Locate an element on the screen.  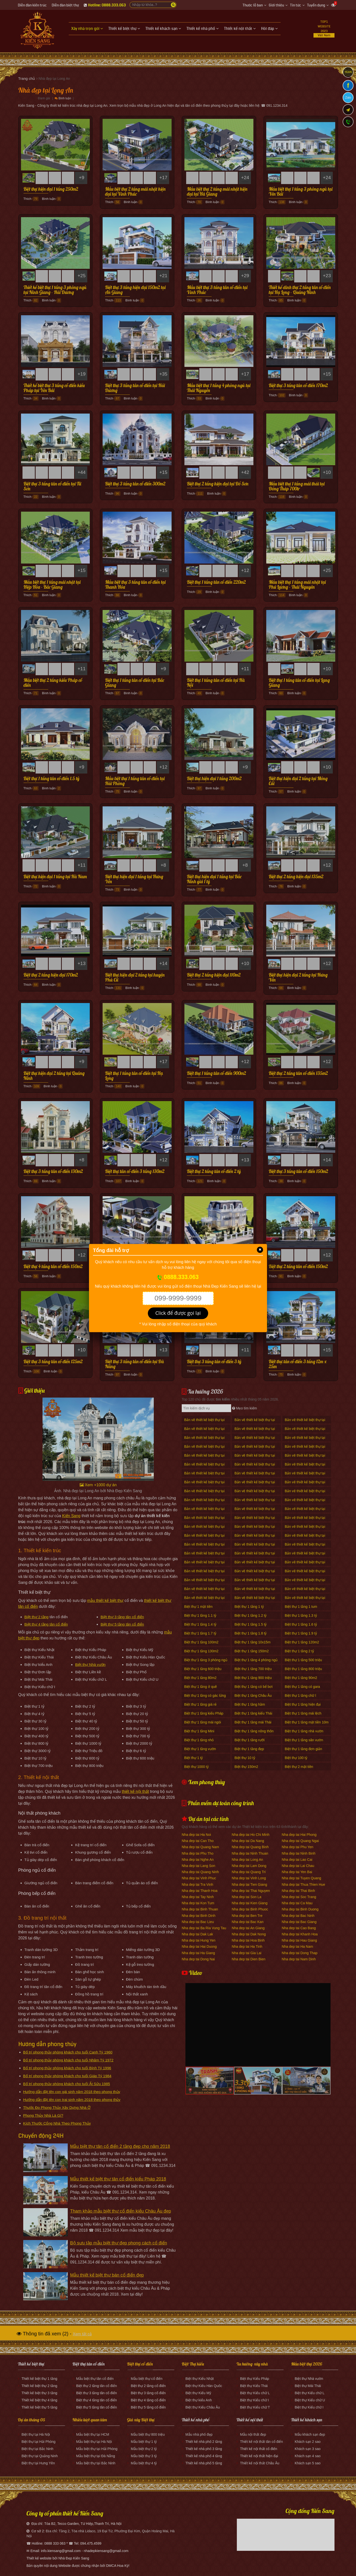
Thiết kế biệt thự 5 tầng is located at coordinates (39, 2407).